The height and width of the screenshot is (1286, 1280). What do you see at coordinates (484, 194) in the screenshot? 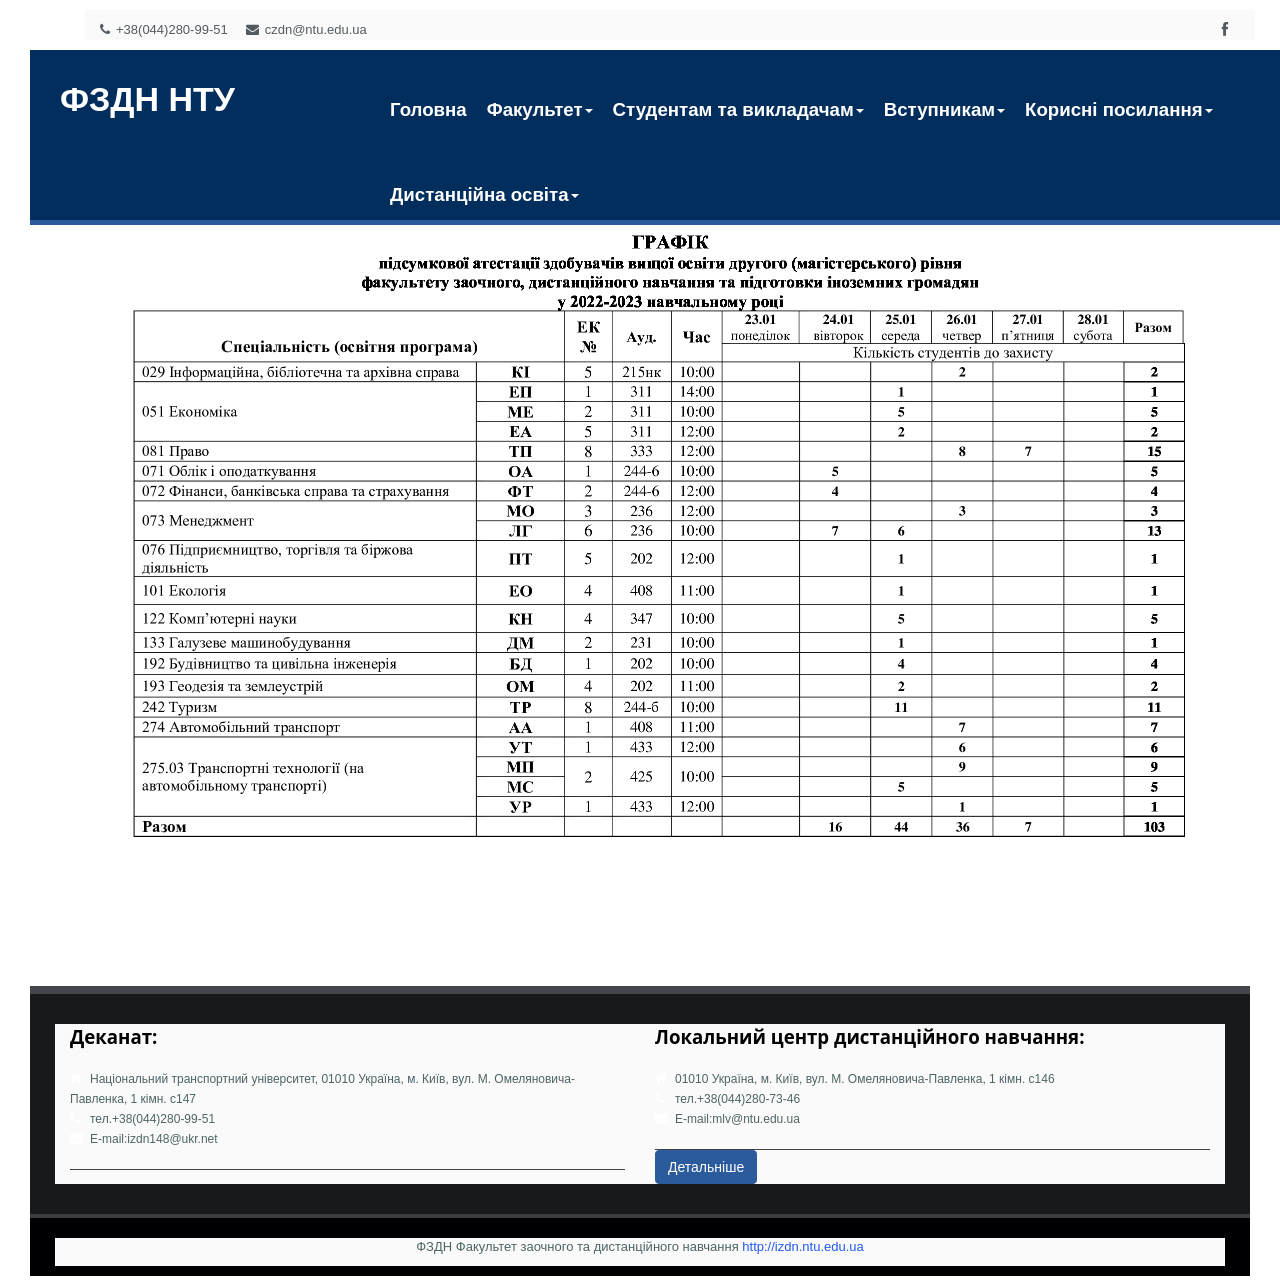
I see `Дистанційна освіта [button]` at bounding box center [484, 194].